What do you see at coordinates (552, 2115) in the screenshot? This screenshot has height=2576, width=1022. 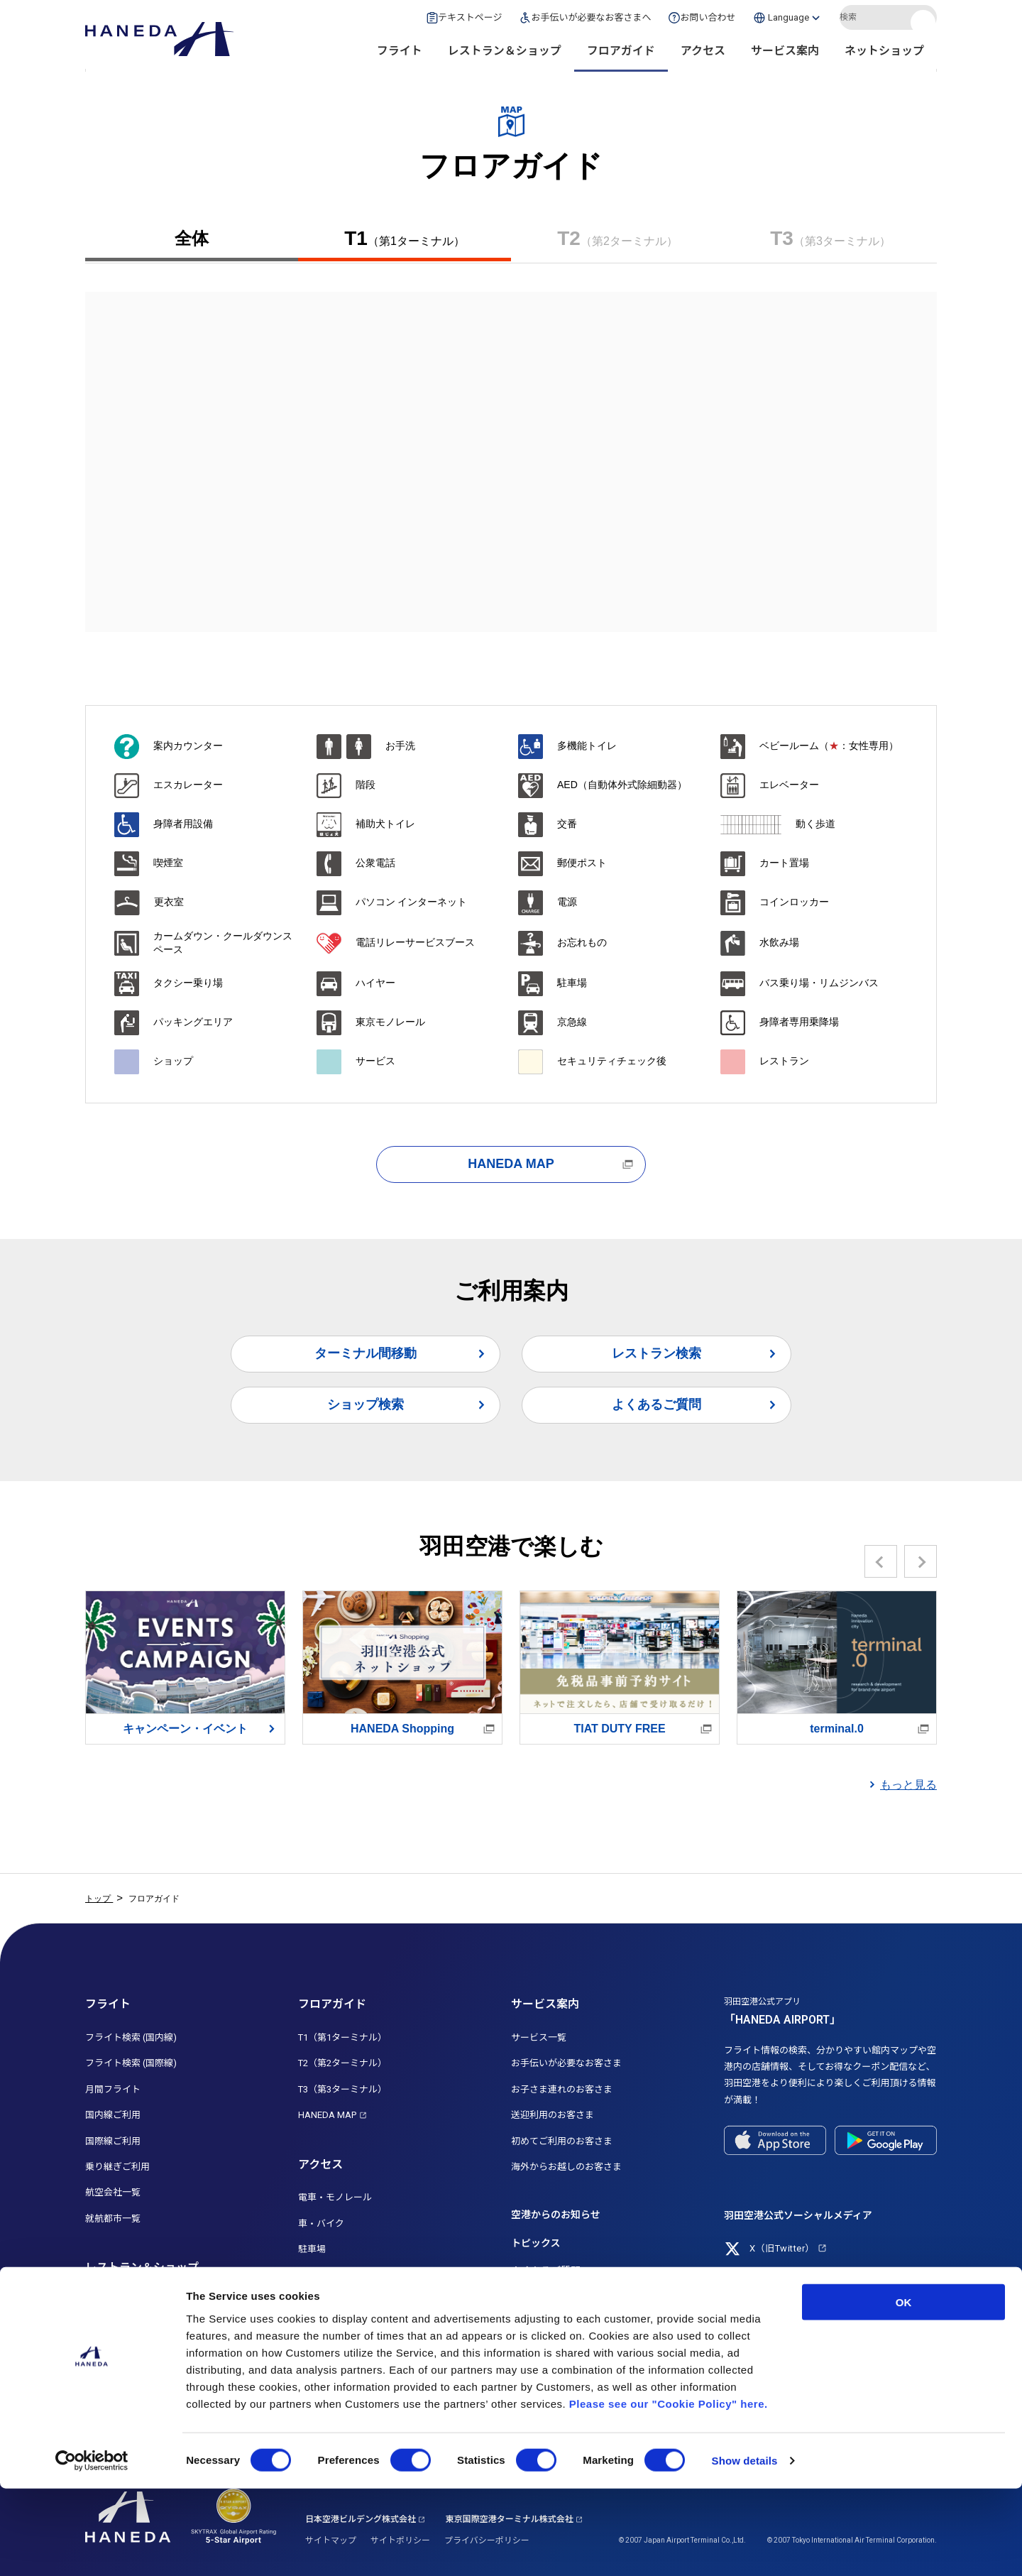 I see `送迎利用のお客さま` at bounding box center [552, 2115].